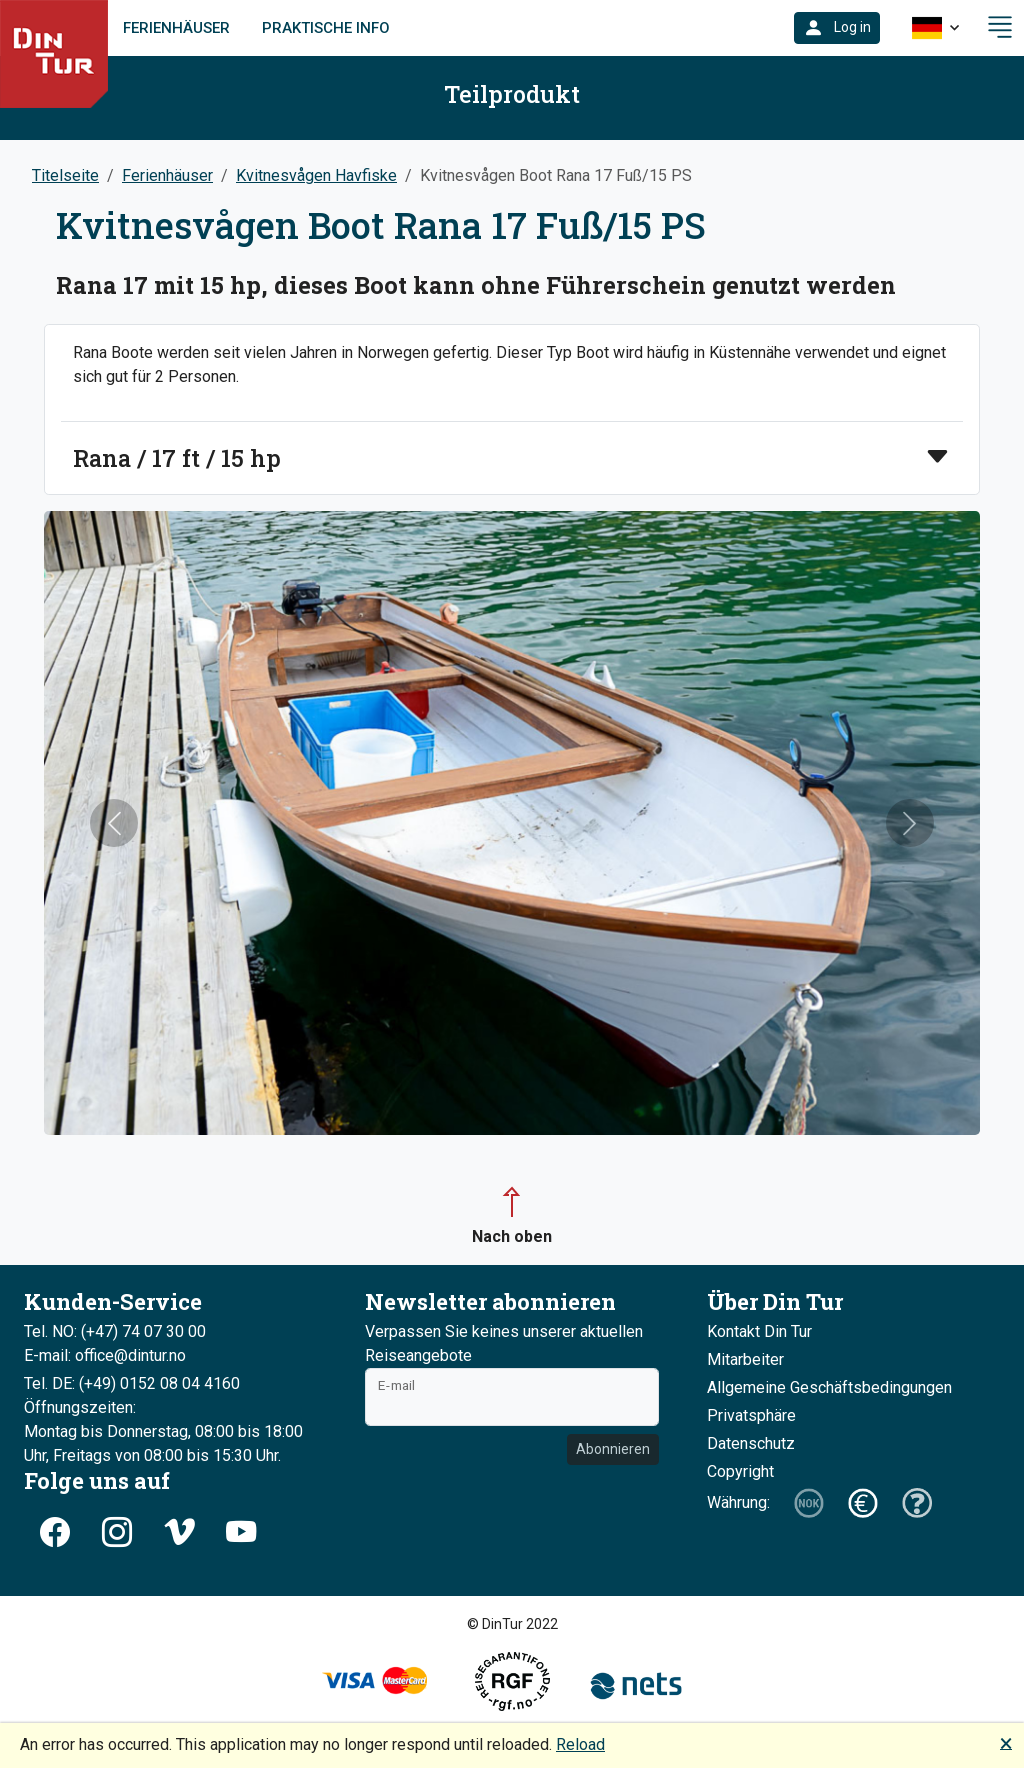  Describe the element at coordinates (1006, 1742) in the screenshot. I see `🗙 [button]` at that location.